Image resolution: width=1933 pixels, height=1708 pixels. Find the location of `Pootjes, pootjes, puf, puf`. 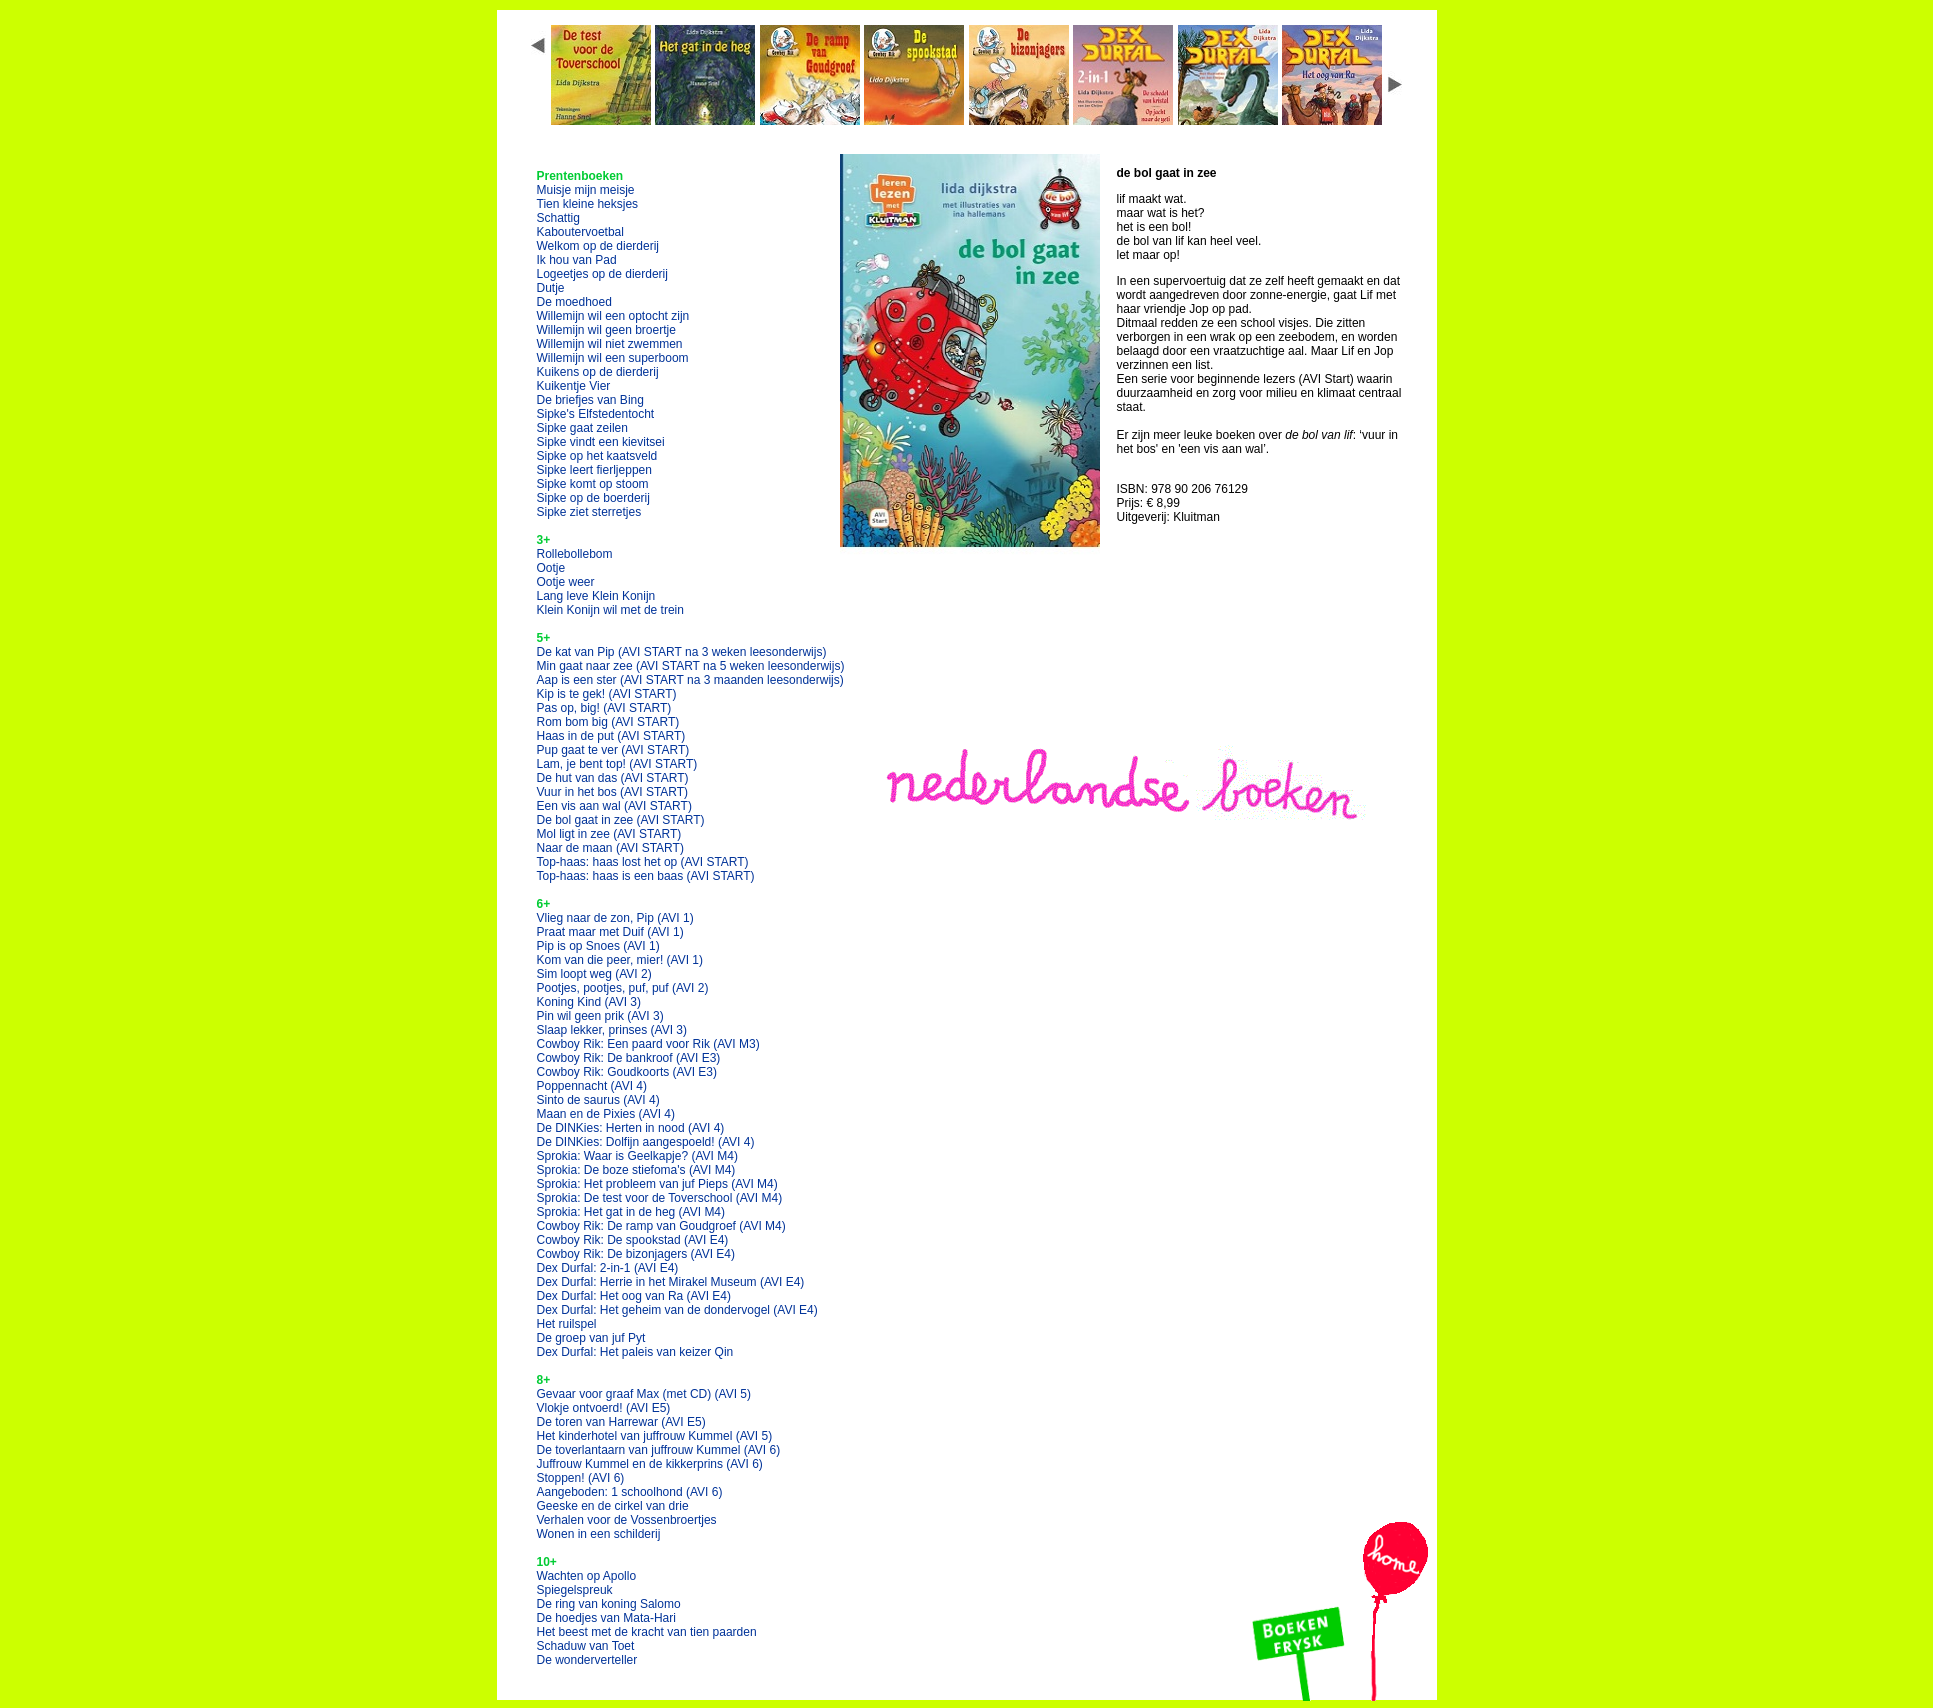

Pootjes, pootjes, puf, puf is located at coordinates (623, 988).